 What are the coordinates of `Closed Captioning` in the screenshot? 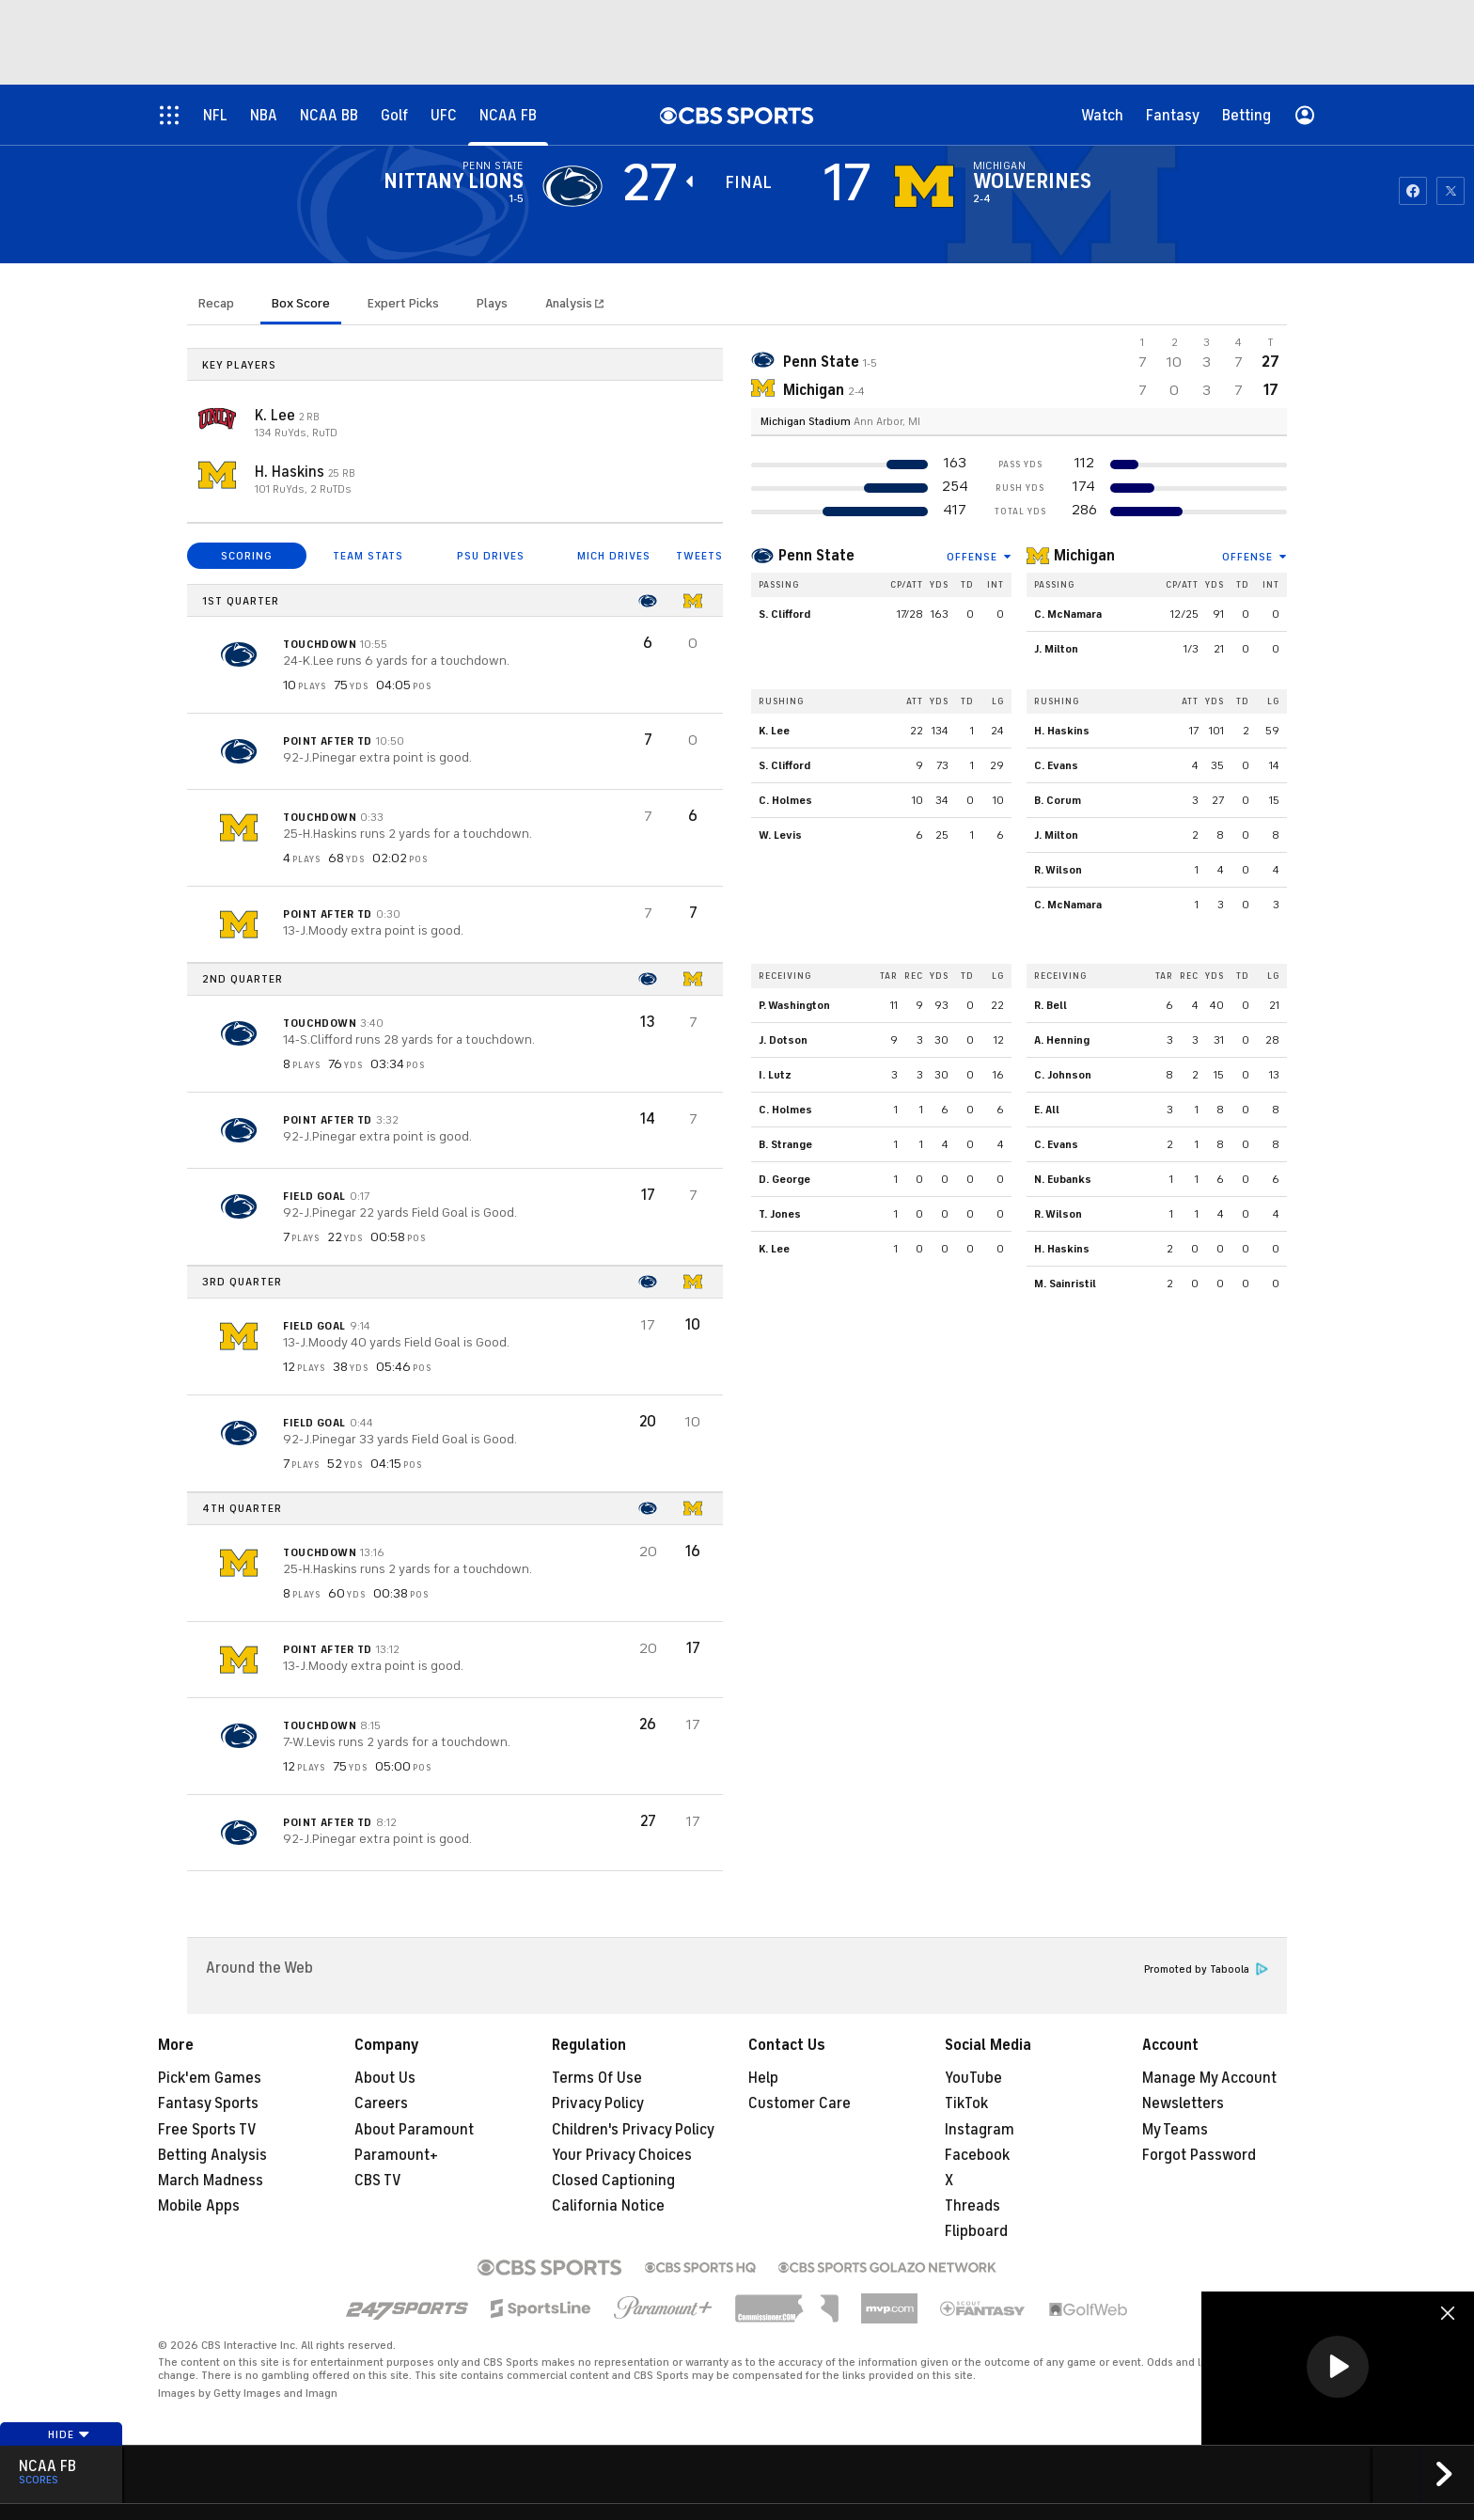 It's located at (613, 2180).